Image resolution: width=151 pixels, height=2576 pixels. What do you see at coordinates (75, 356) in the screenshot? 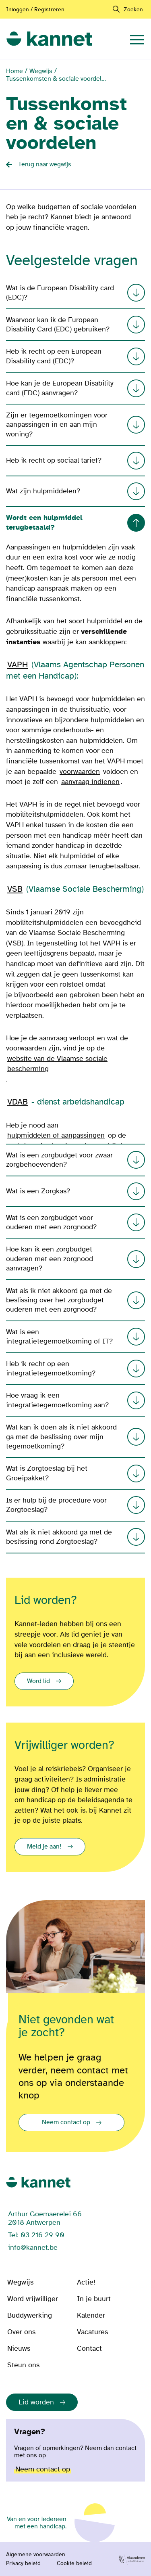
I see `Heb ik recht op een European Disability card (EDC)?` at bounding box center [75, 356].